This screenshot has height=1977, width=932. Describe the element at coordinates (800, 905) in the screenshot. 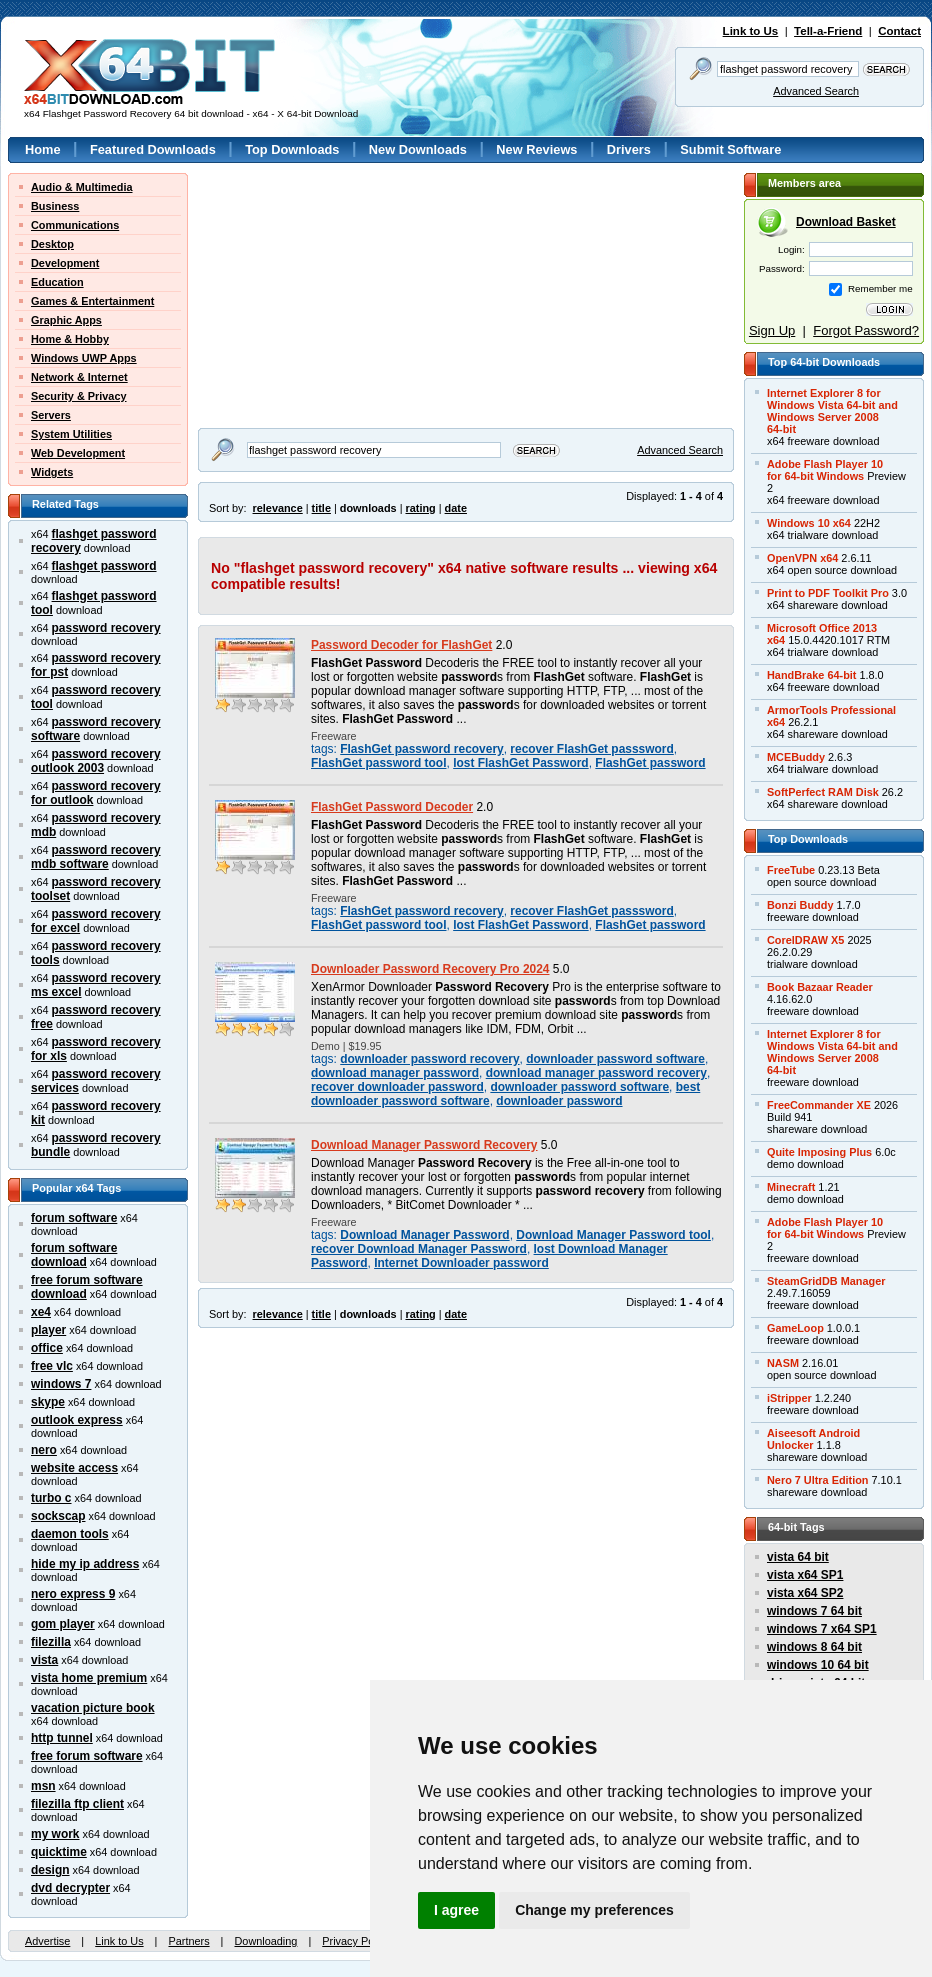

I see `Bonzi Buddy` at that location.